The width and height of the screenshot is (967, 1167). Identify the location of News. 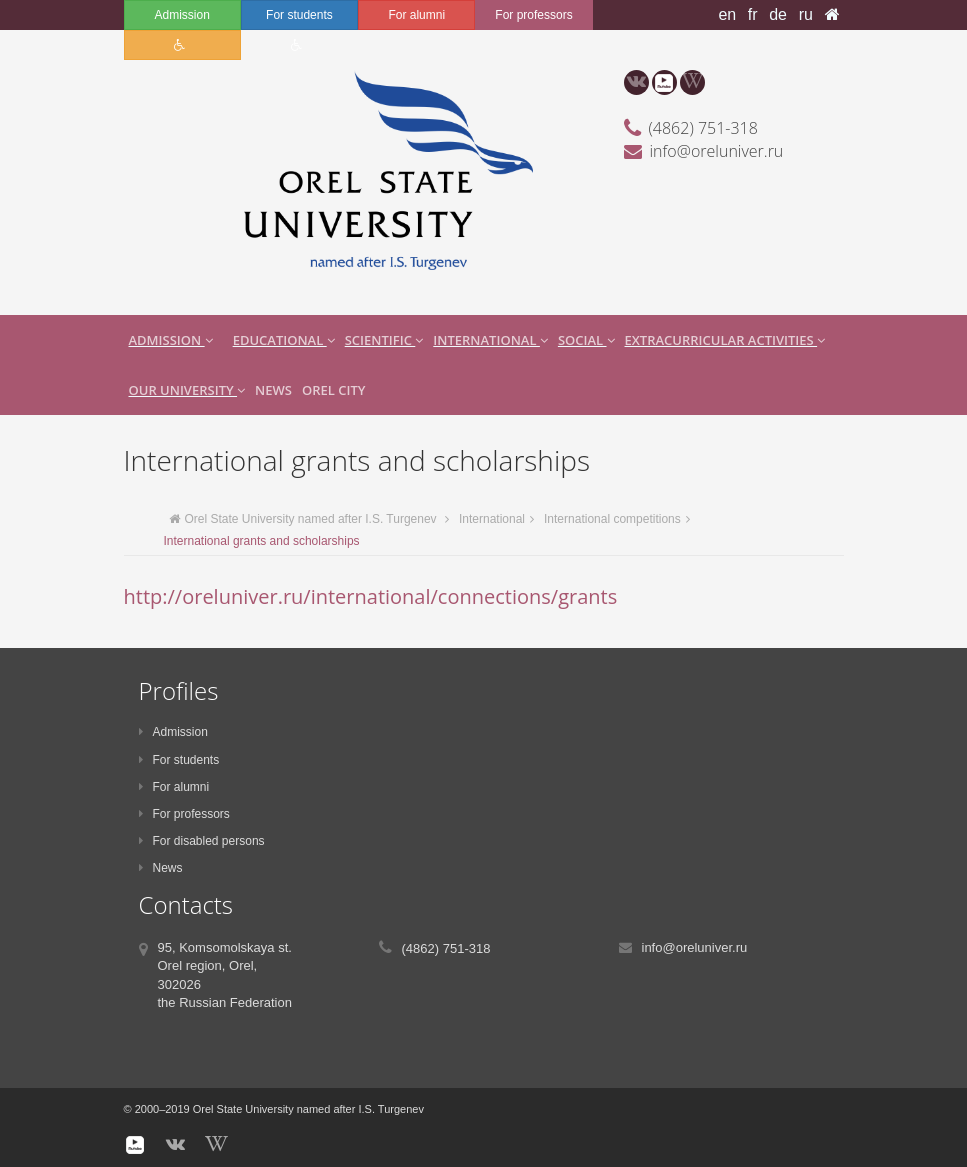
(273, 390).